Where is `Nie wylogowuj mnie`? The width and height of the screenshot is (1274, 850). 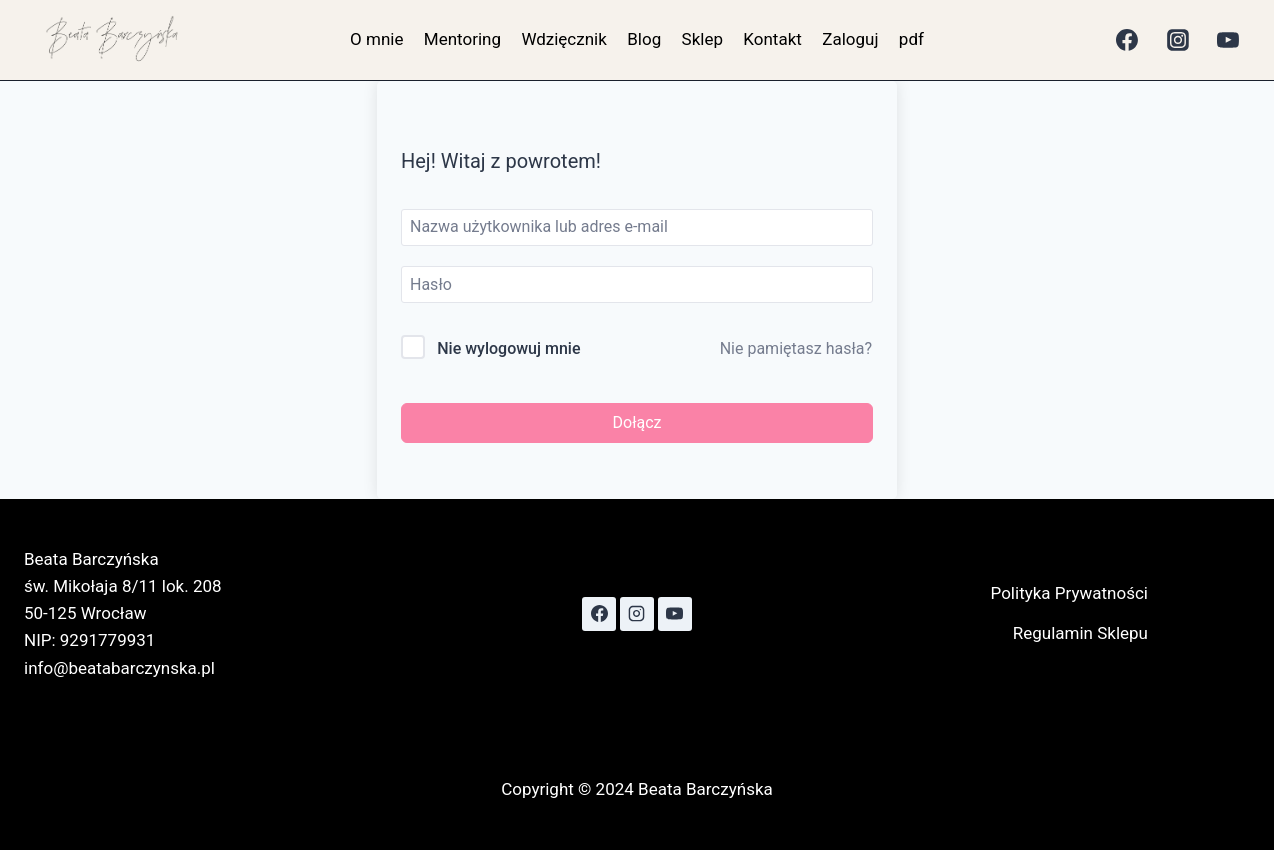
Nie wylogowuj mnie is located at coordinates (508, 348).